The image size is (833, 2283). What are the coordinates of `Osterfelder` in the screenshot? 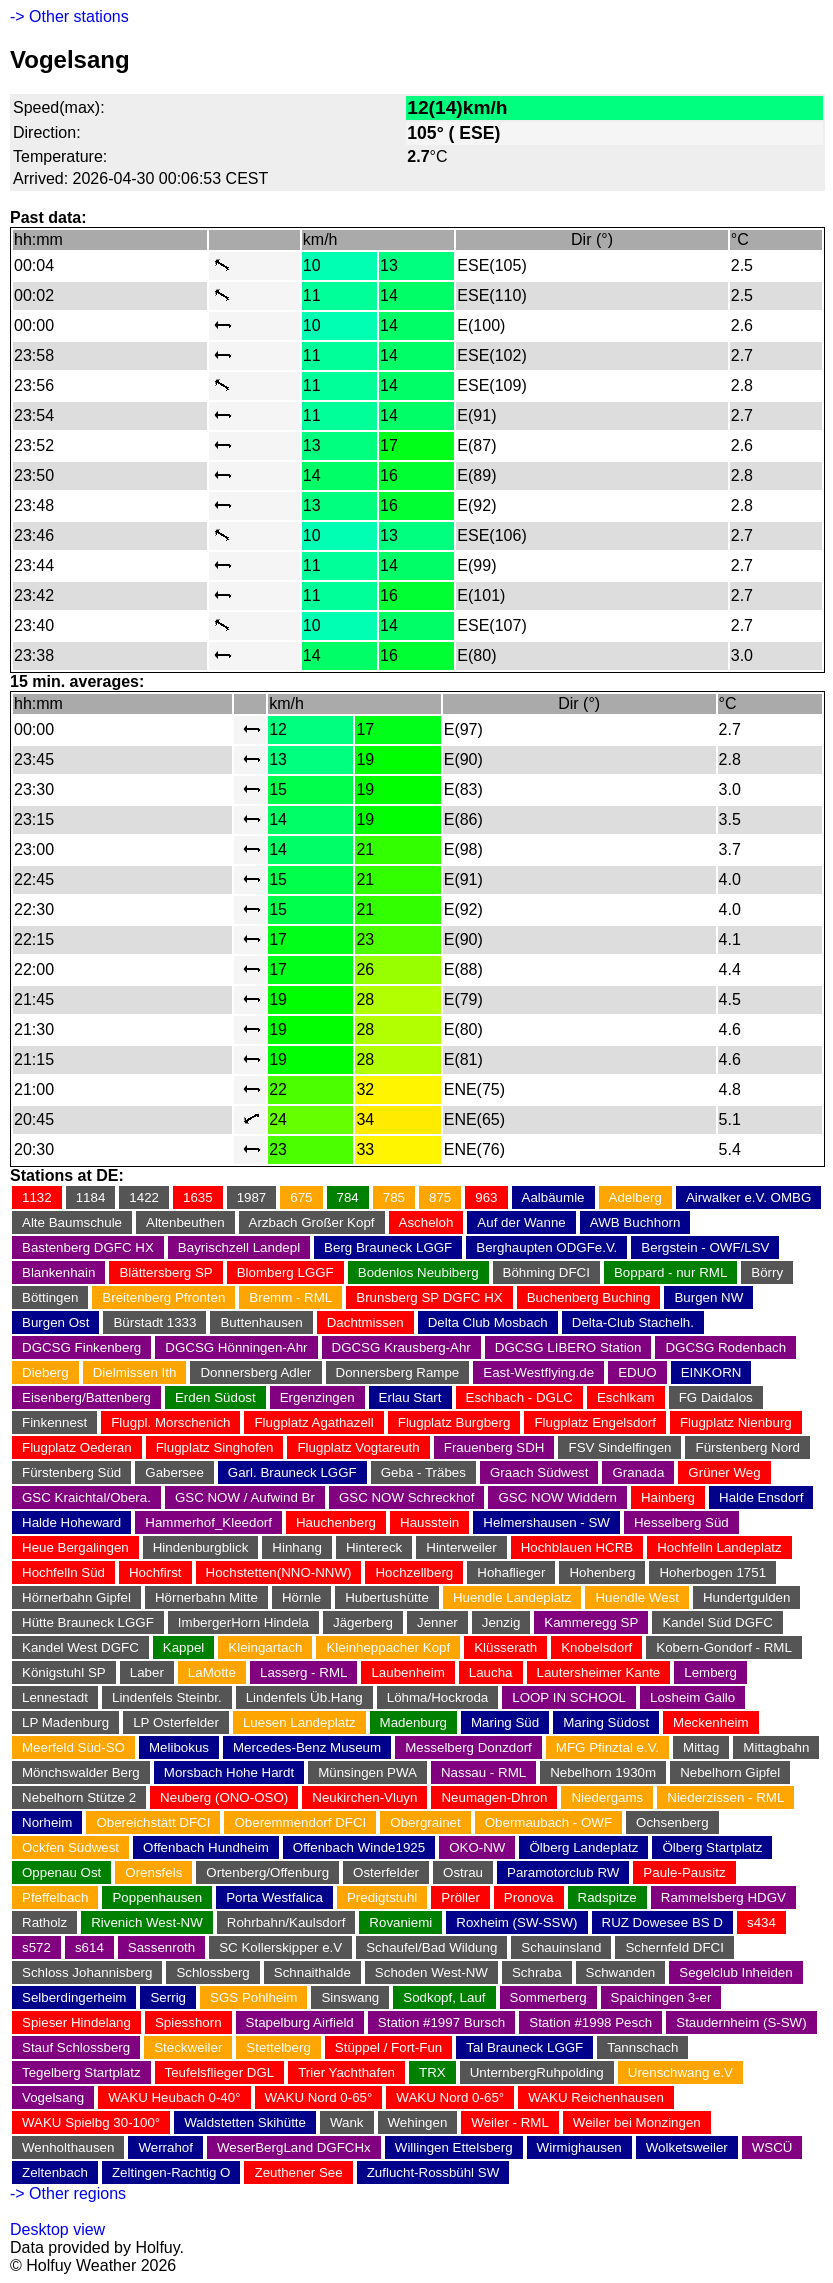 It's located at (386, 1872).